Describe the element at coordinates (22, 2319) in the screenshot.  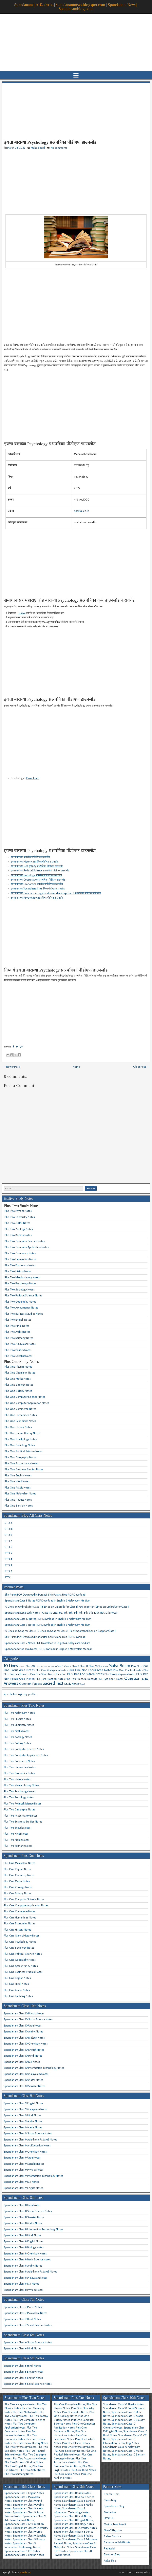
I see `Spandanam Class 7 Hindi Notes` at that location.